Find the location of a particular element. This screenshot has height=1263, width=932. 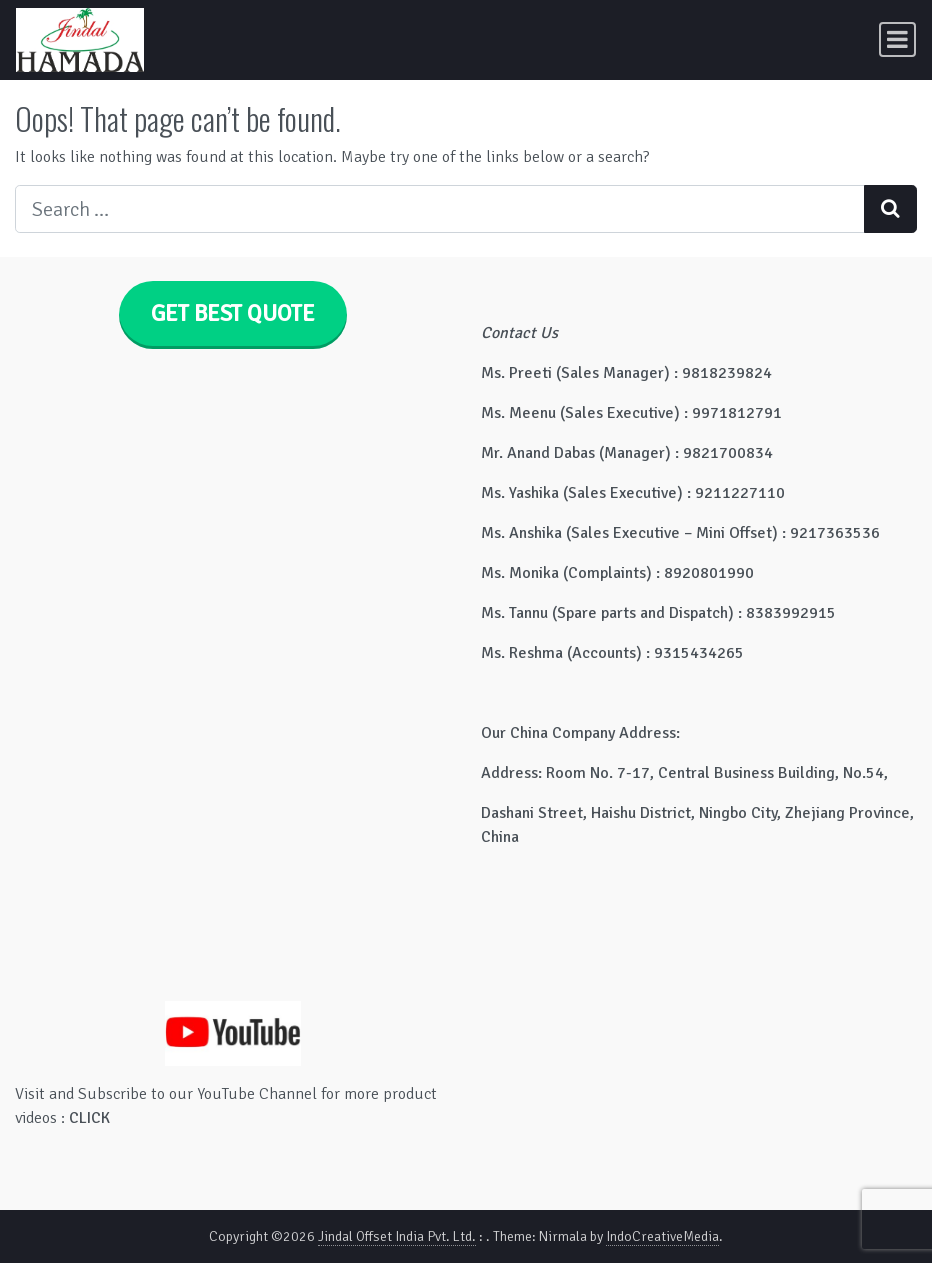

9971812791 is located at coordinates (737, 413).